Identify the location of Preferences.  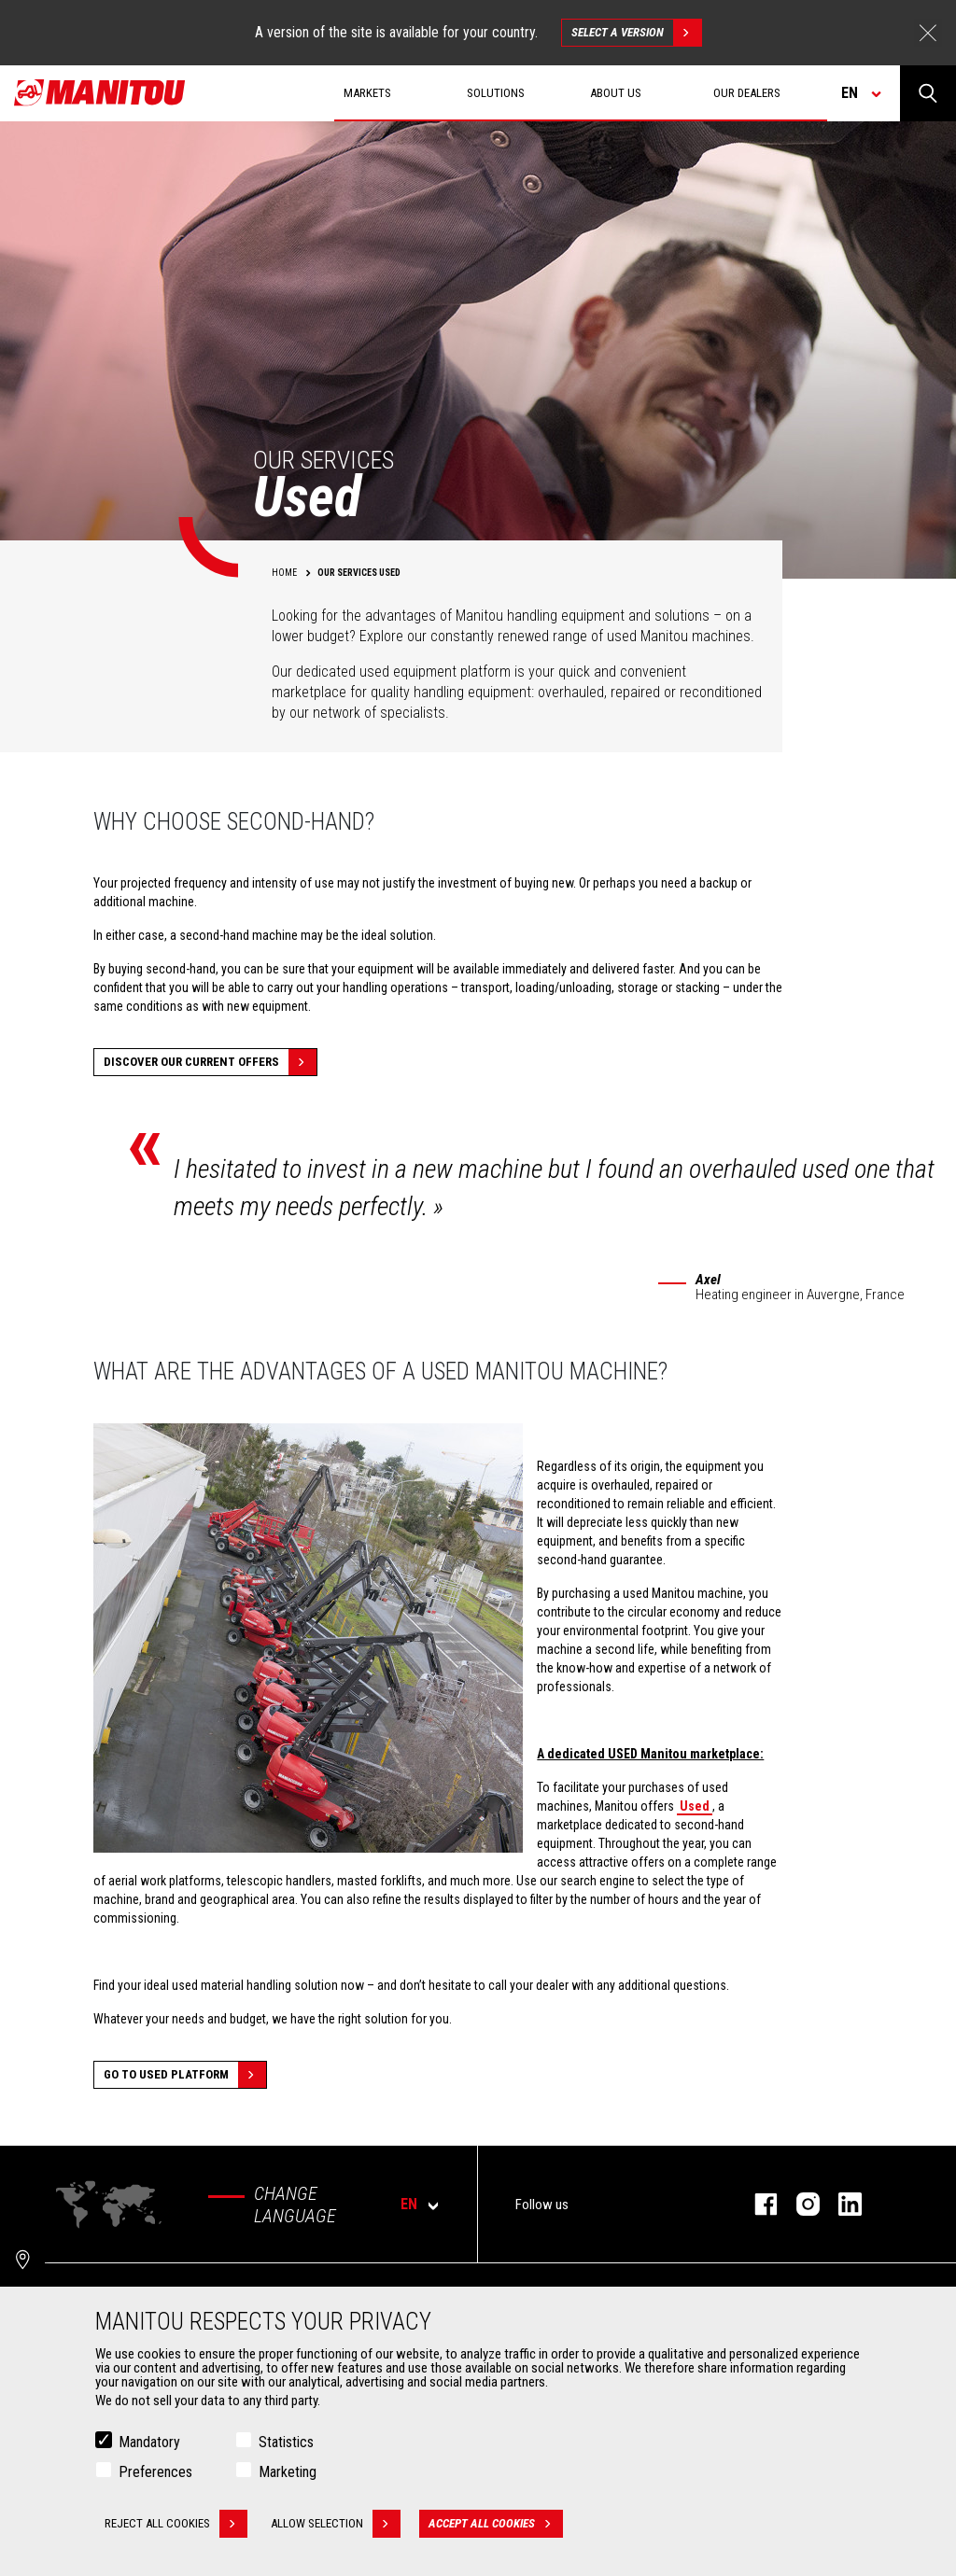
(155, 2472).